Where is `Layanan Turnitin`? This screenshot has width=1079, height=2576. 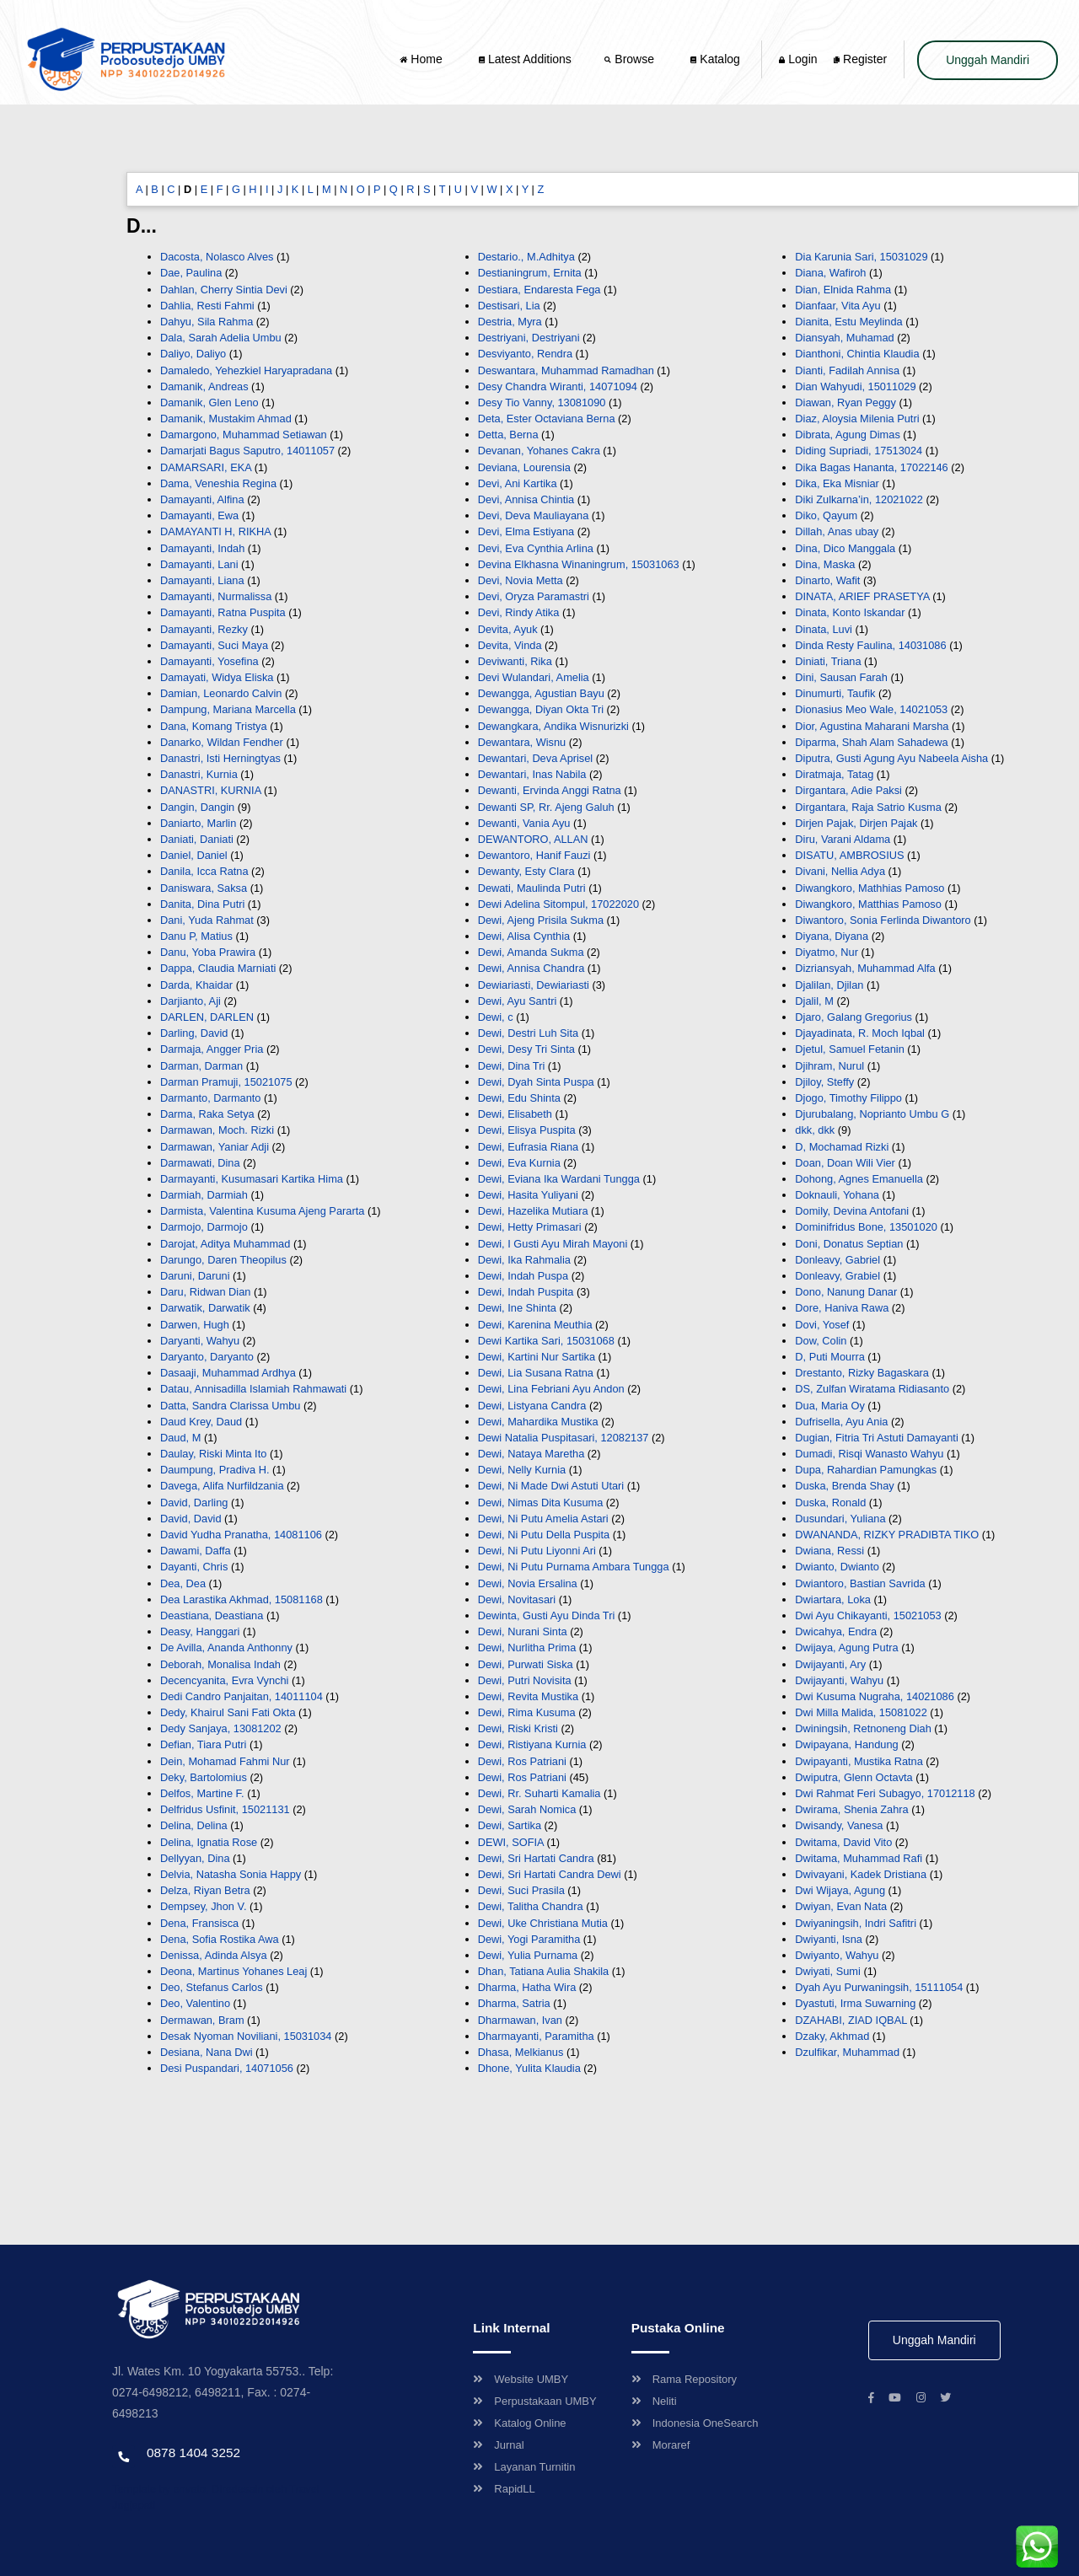 Layanan Turnitin is located at coordinates (524, 2467).